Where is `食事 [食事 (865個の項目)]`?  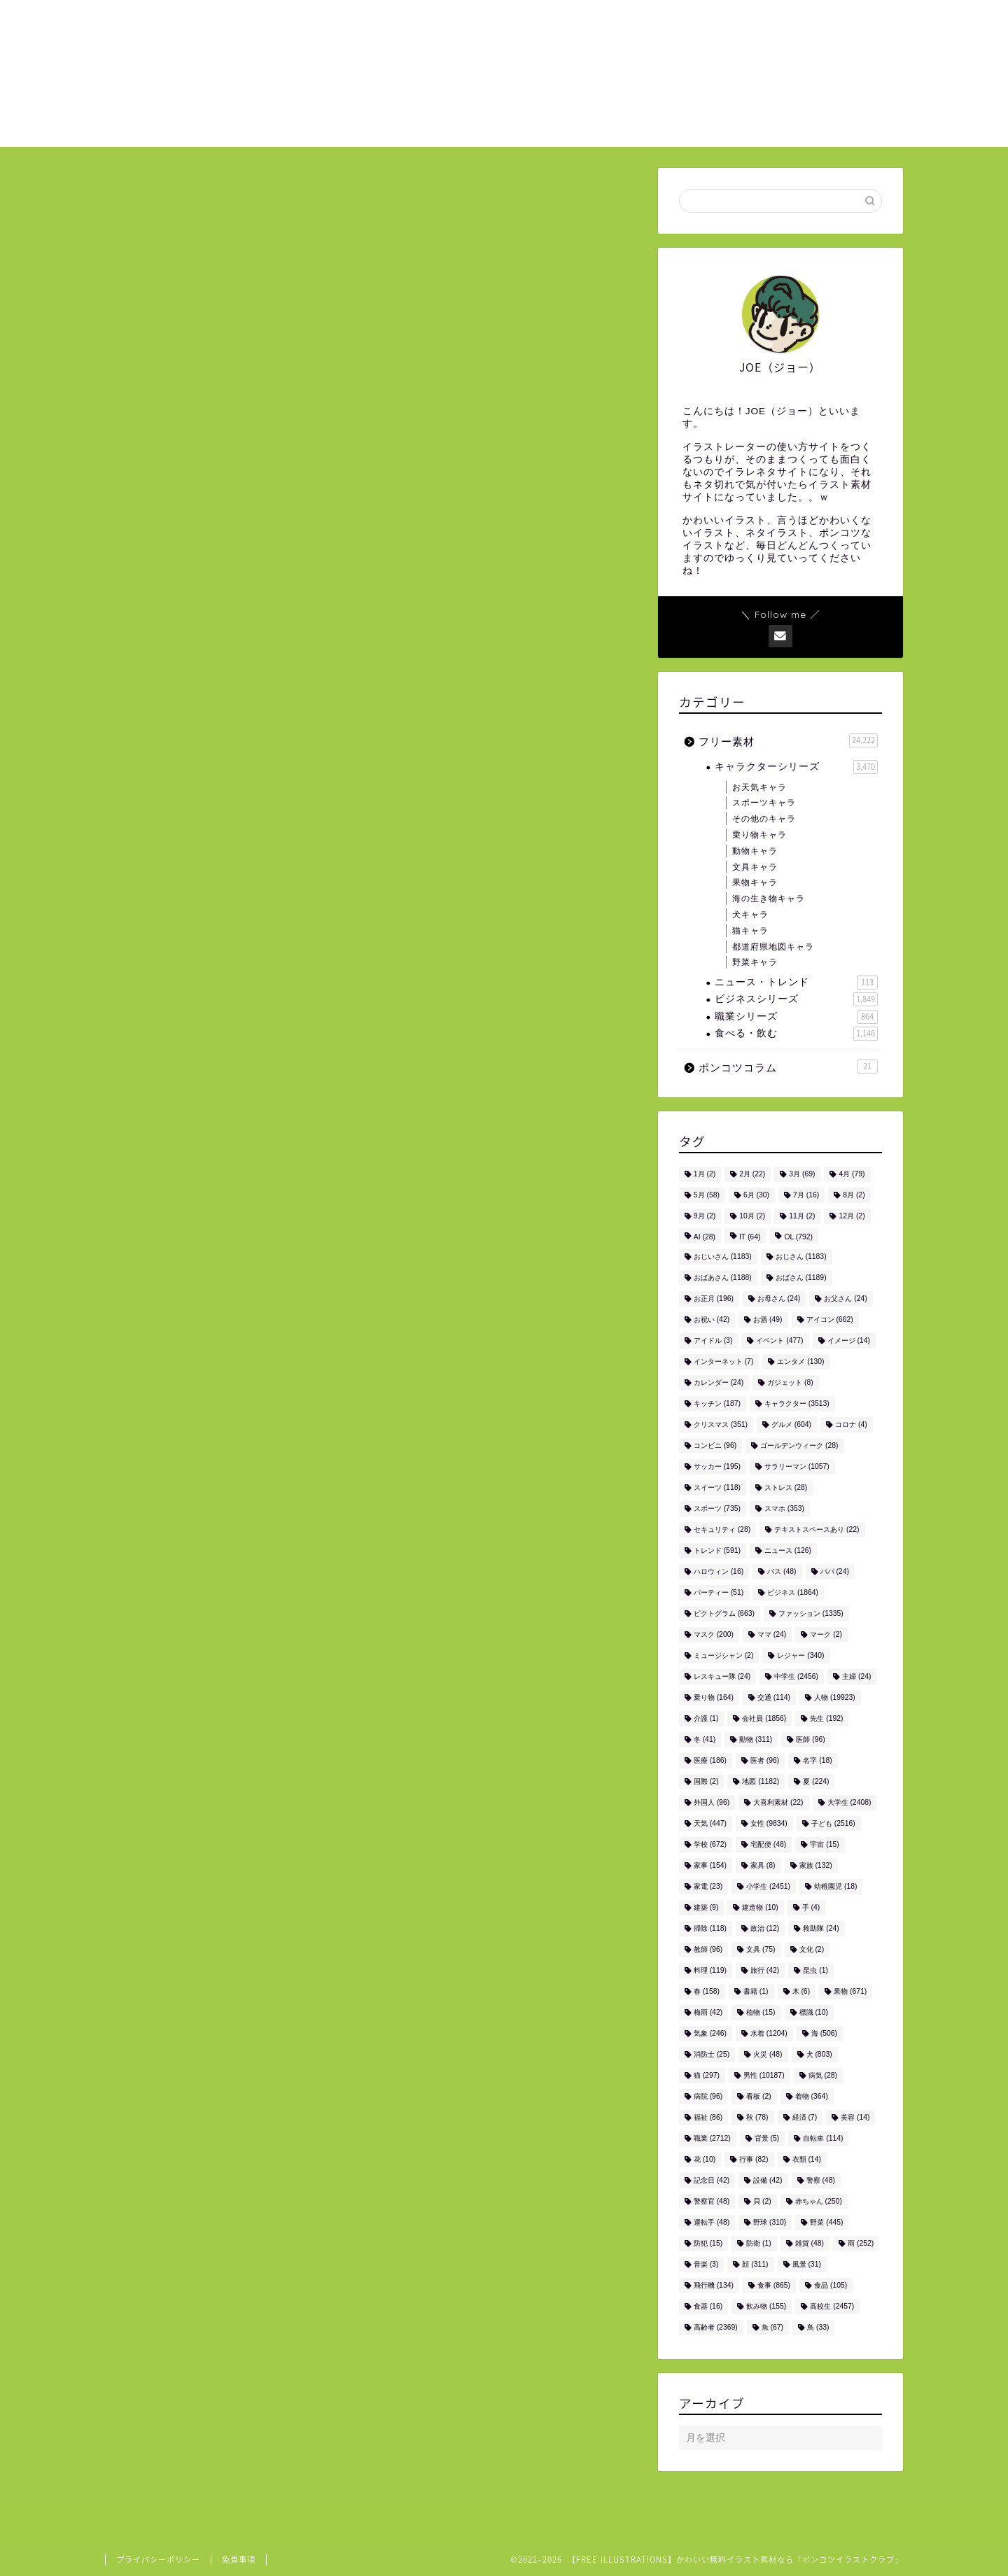
食事 [食事 (865個の項目)] is located at coordinates (773, 2285).